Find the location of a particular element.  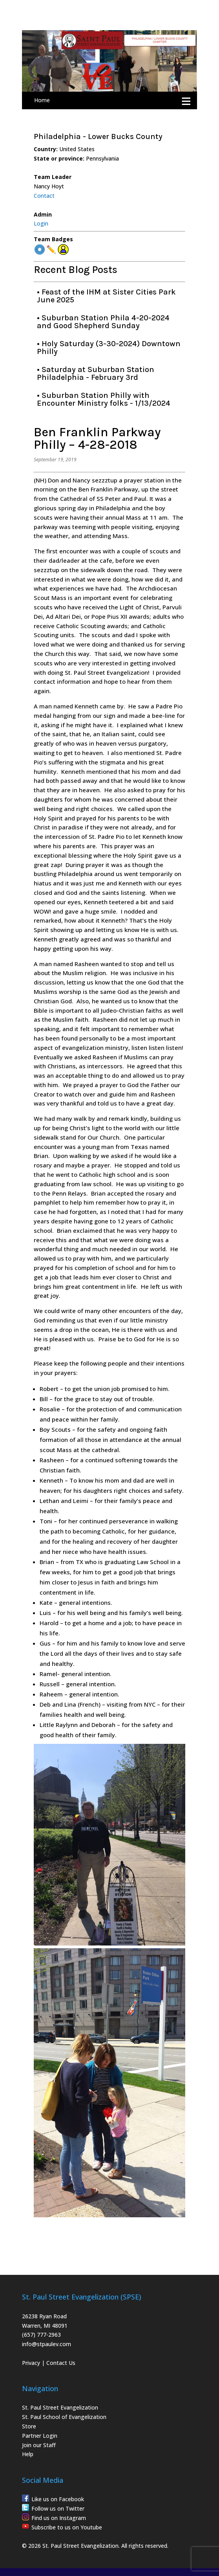

Login is located at coordinates (41, 223).